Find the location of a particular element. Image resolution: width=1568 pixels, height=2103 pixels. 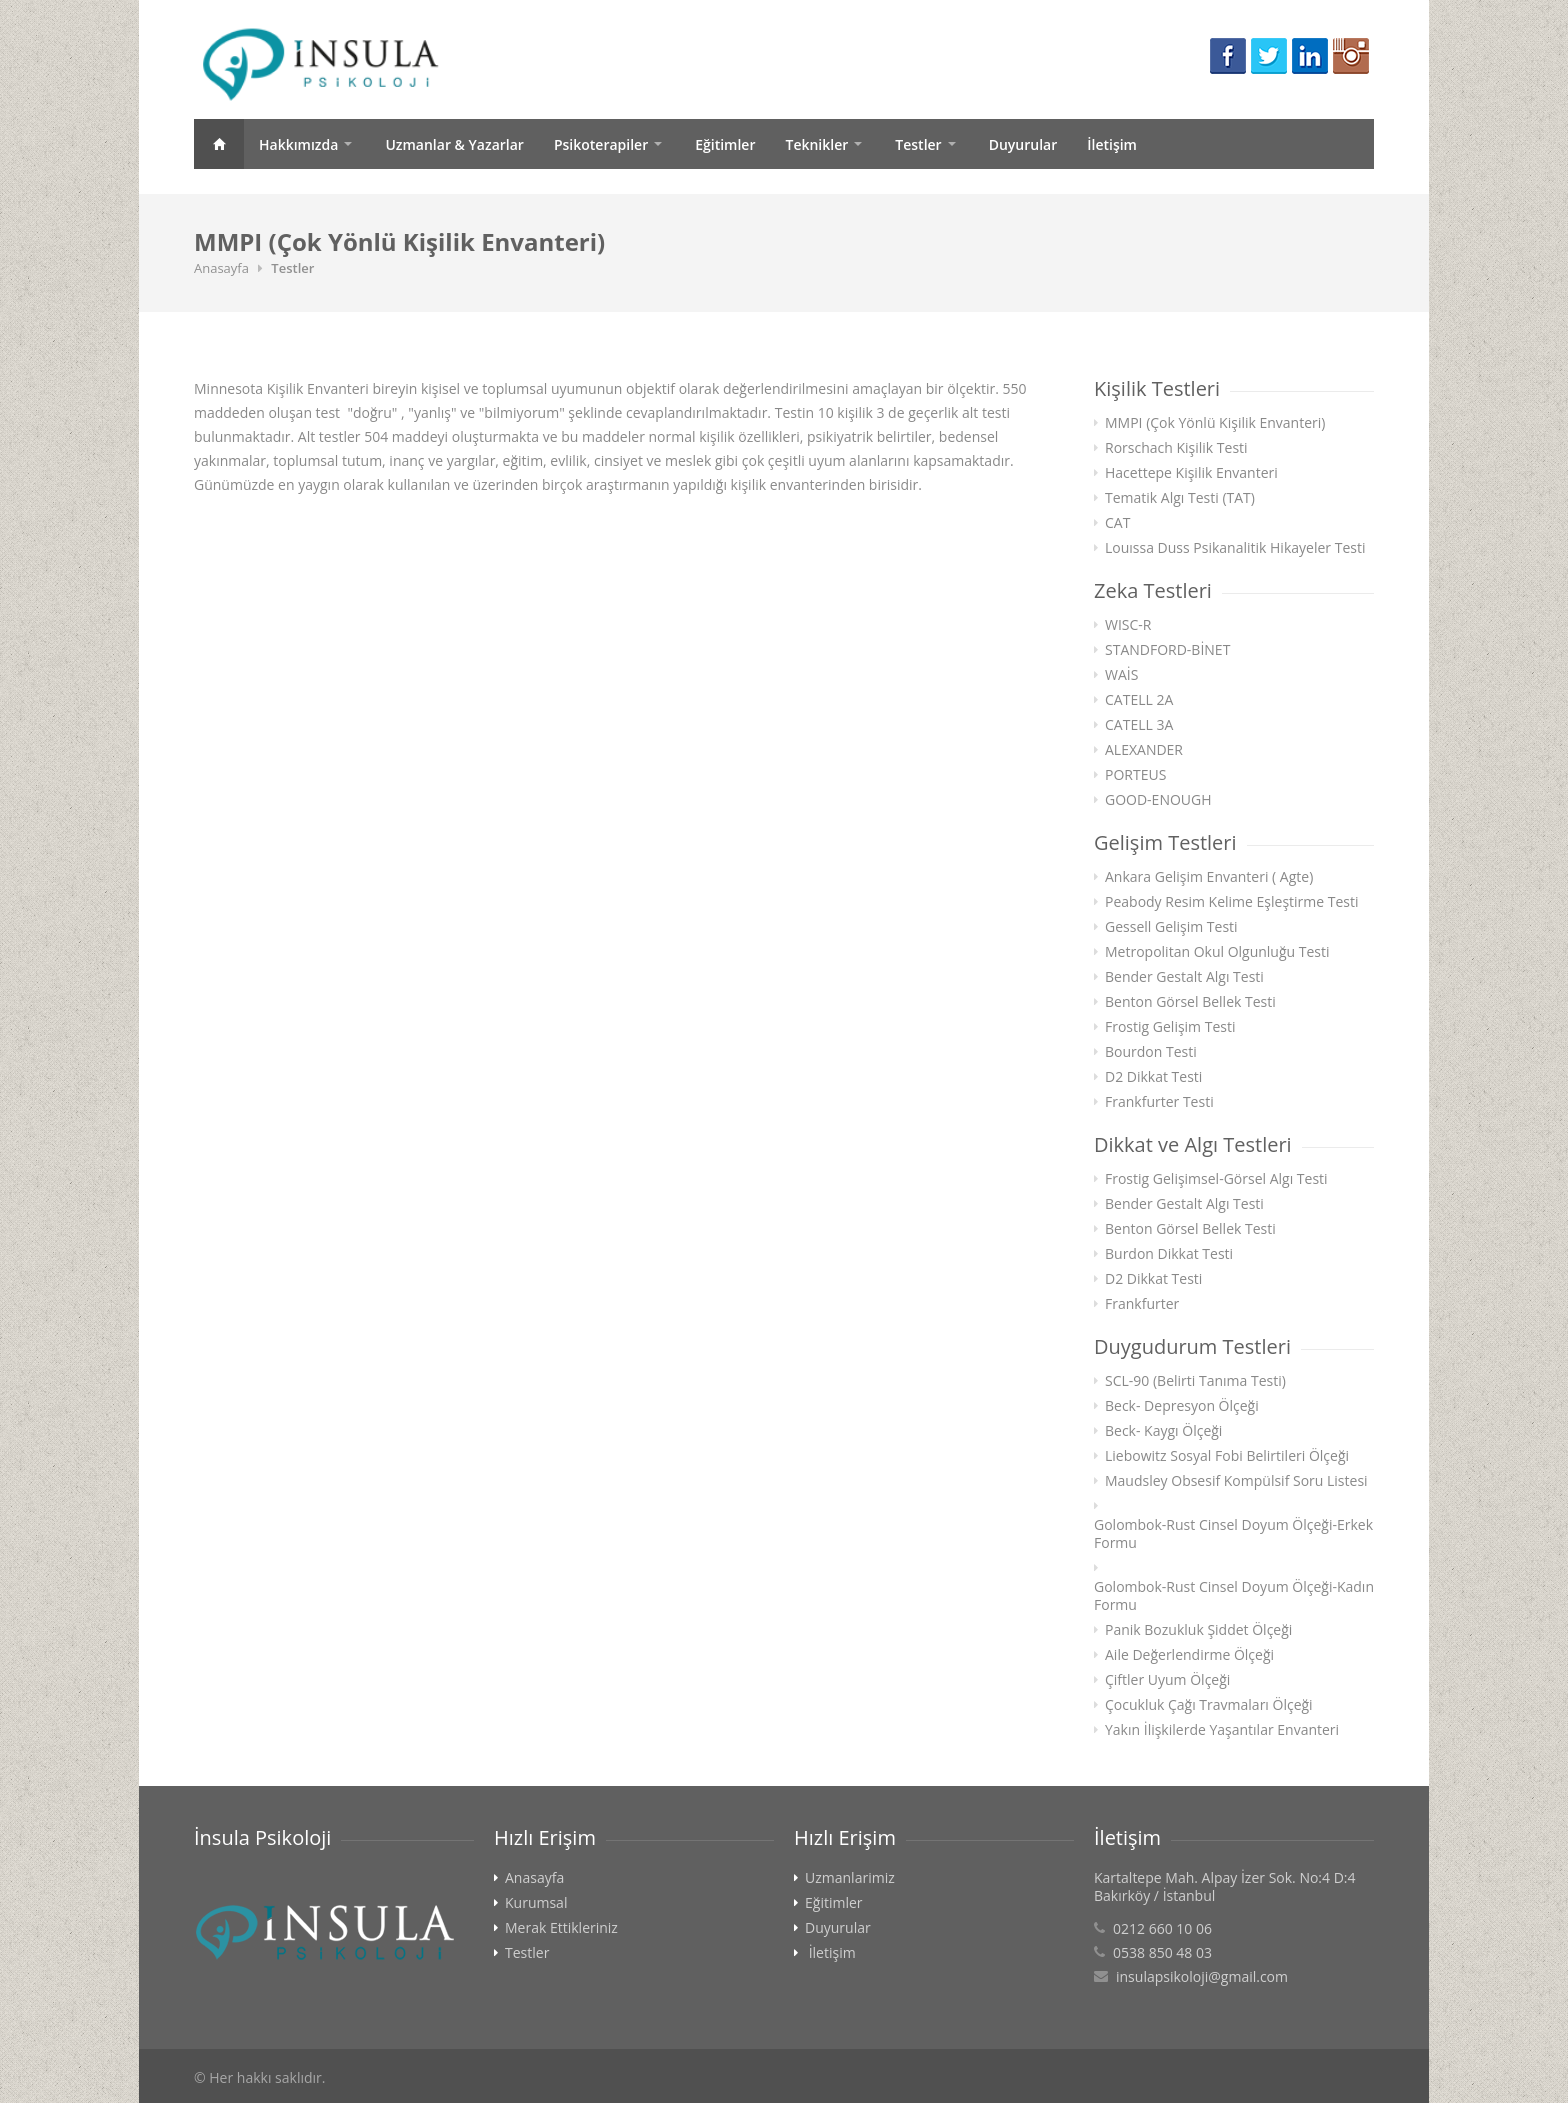

Liebowitz Sosyal Fobi Belirtileri Ölçeği is located at coordinates (1227, 1456).